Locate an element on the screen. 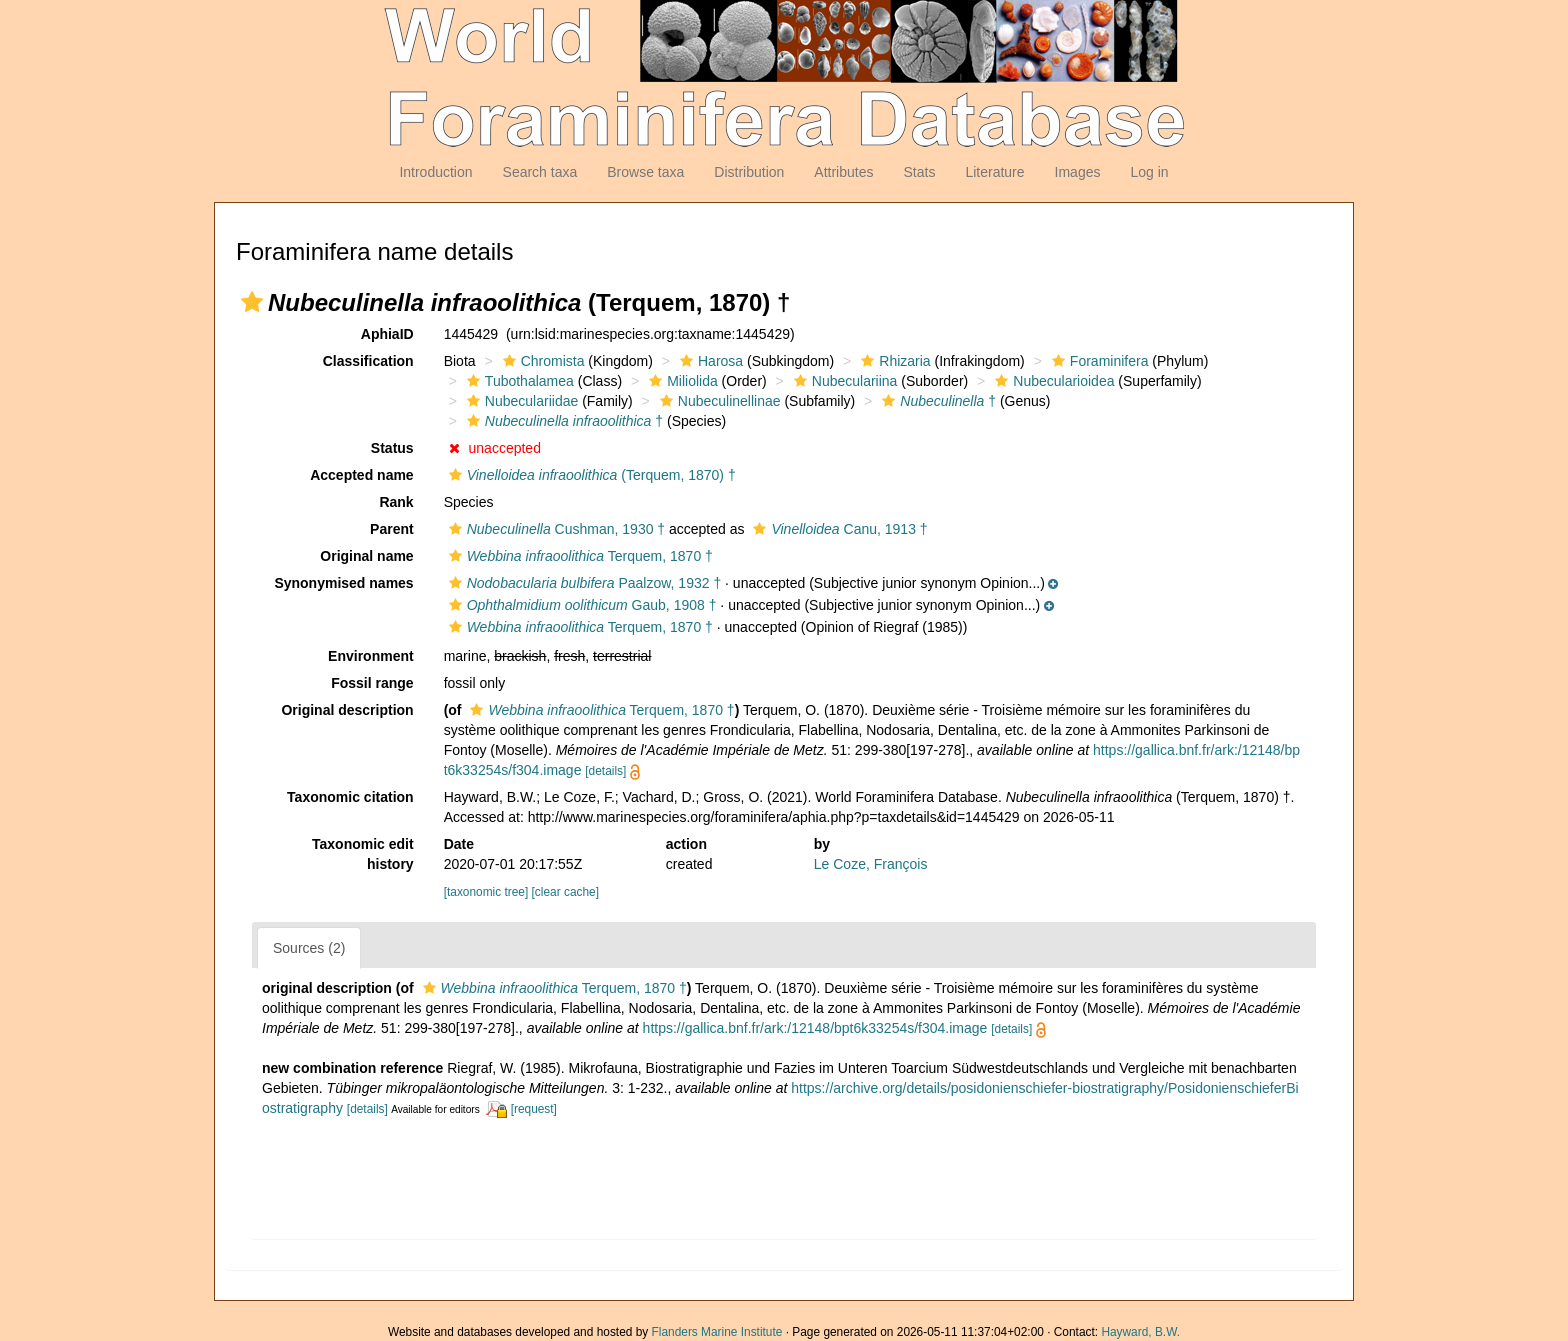 This screenshot has width=1568, height=1341. Rank is located at coordinates (396, 502).